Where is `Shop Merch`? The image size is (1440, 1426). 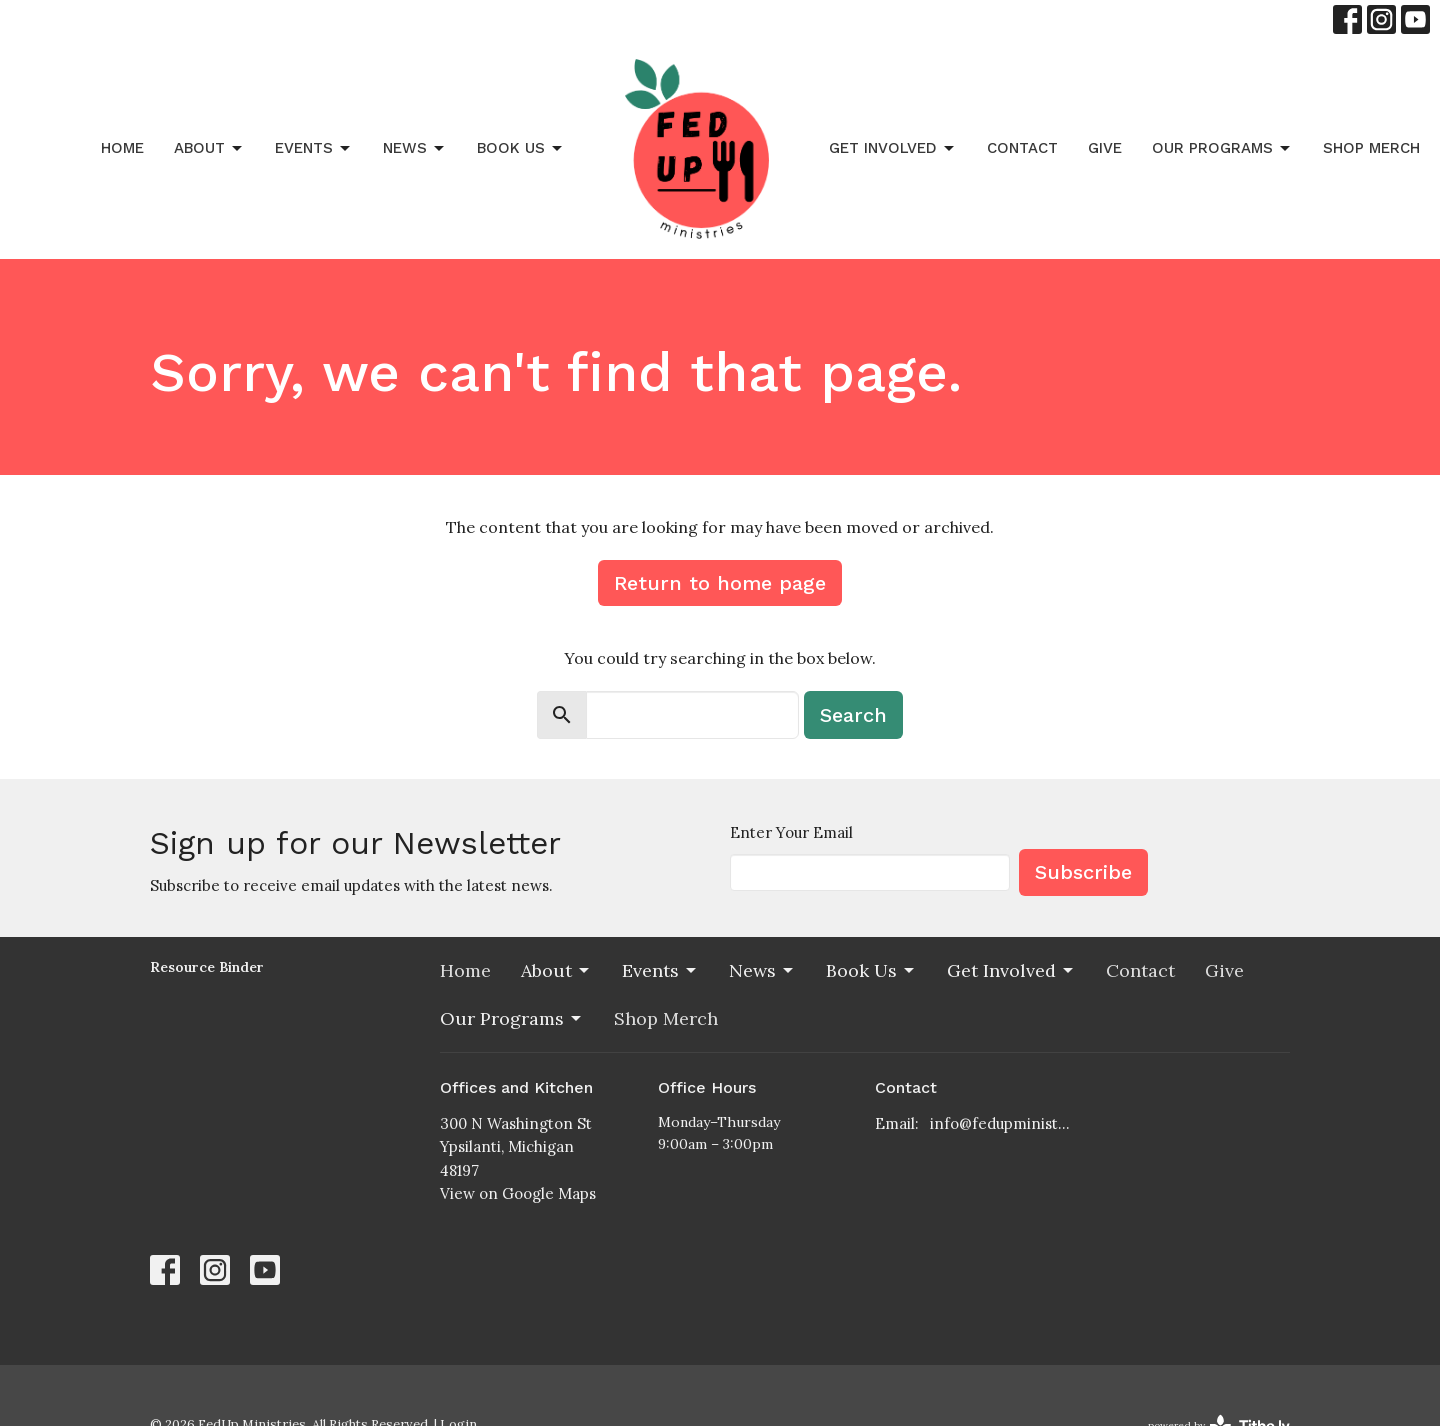 Shop Merch is located at coordinates (1371, 148).